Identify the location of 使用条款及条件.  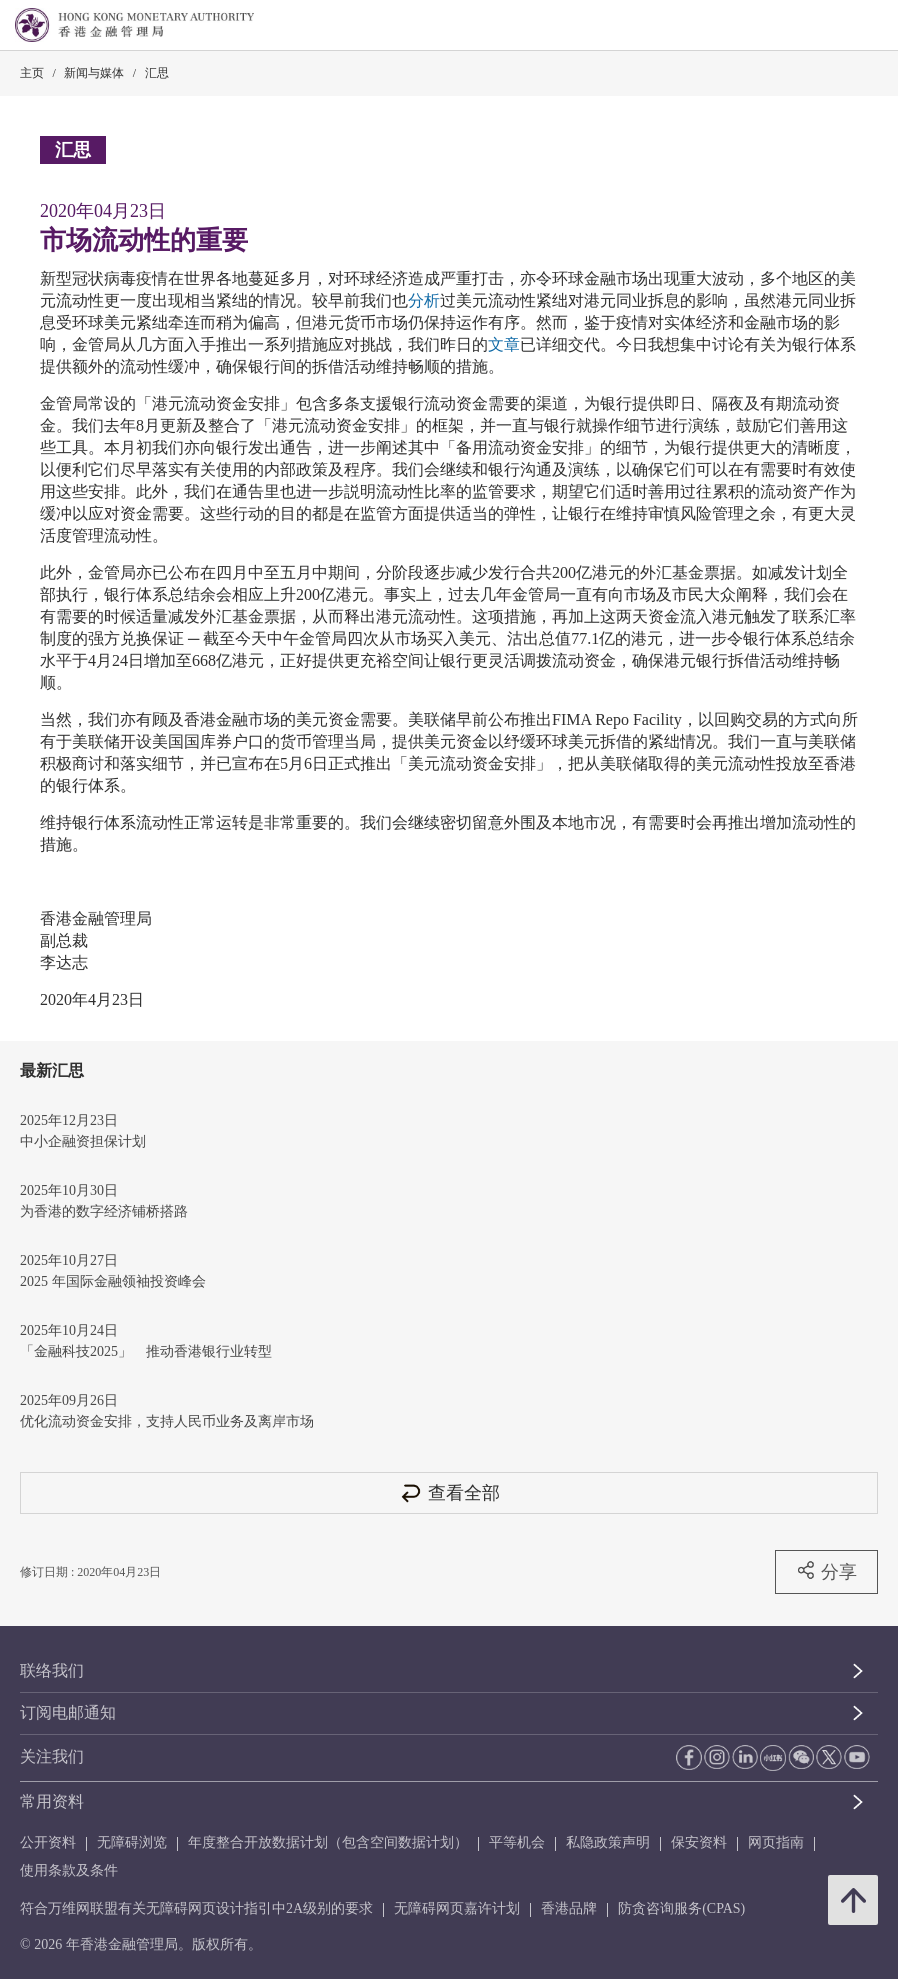
(69, 1870).